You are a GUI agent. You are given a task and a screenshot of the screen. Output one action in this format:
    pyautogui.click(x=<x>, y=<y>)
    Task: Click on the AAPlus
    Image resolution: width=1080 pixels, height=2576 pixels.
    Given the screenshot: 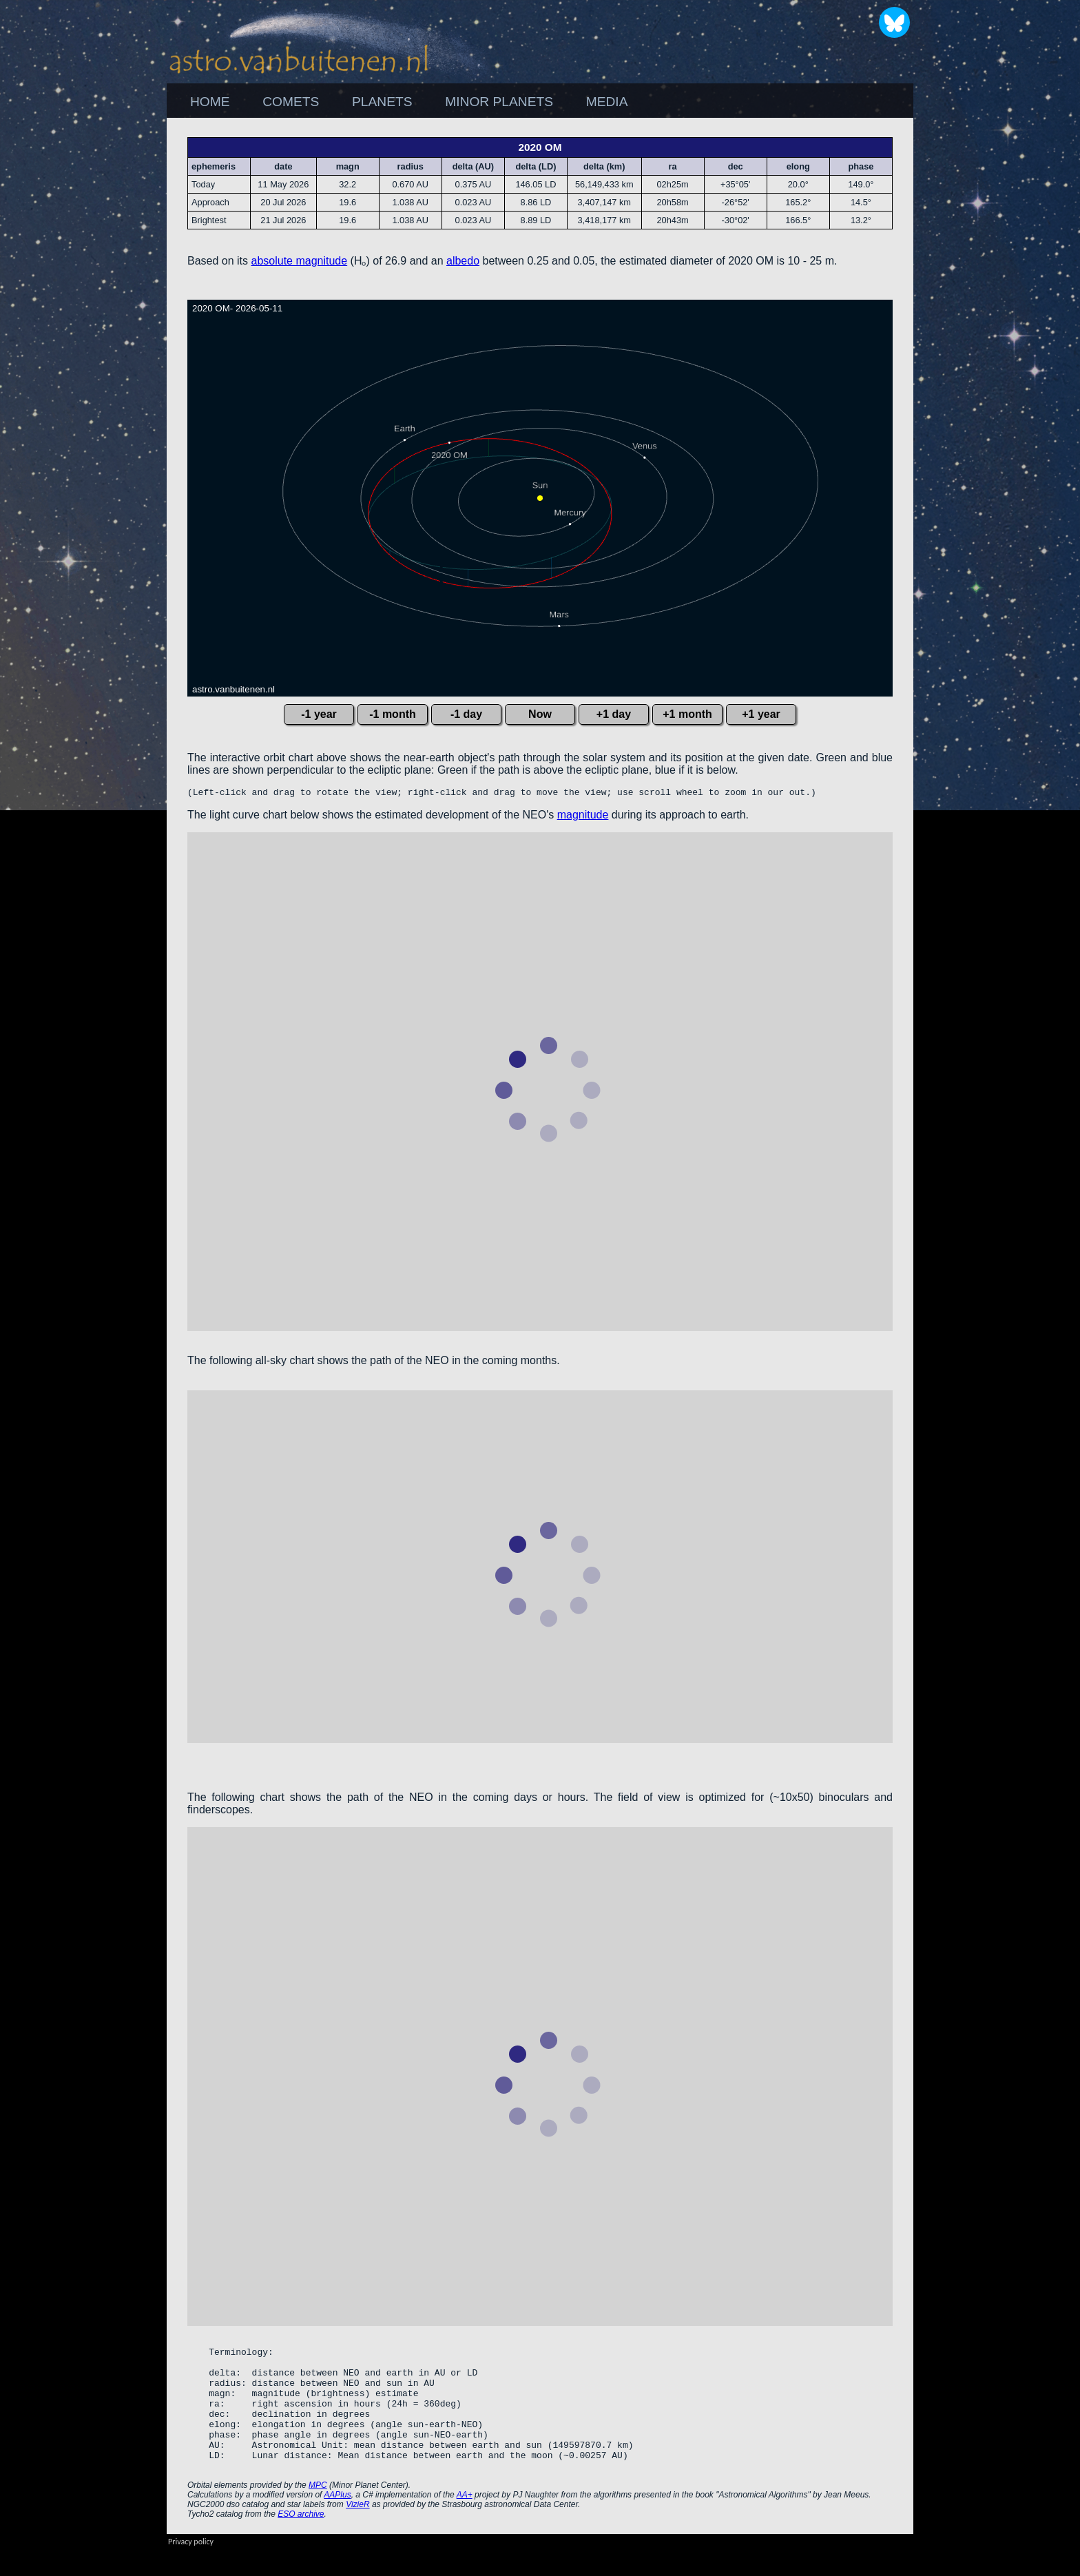 What is the action you would take?
    pyautogui.click(x=337, y=2521)
    